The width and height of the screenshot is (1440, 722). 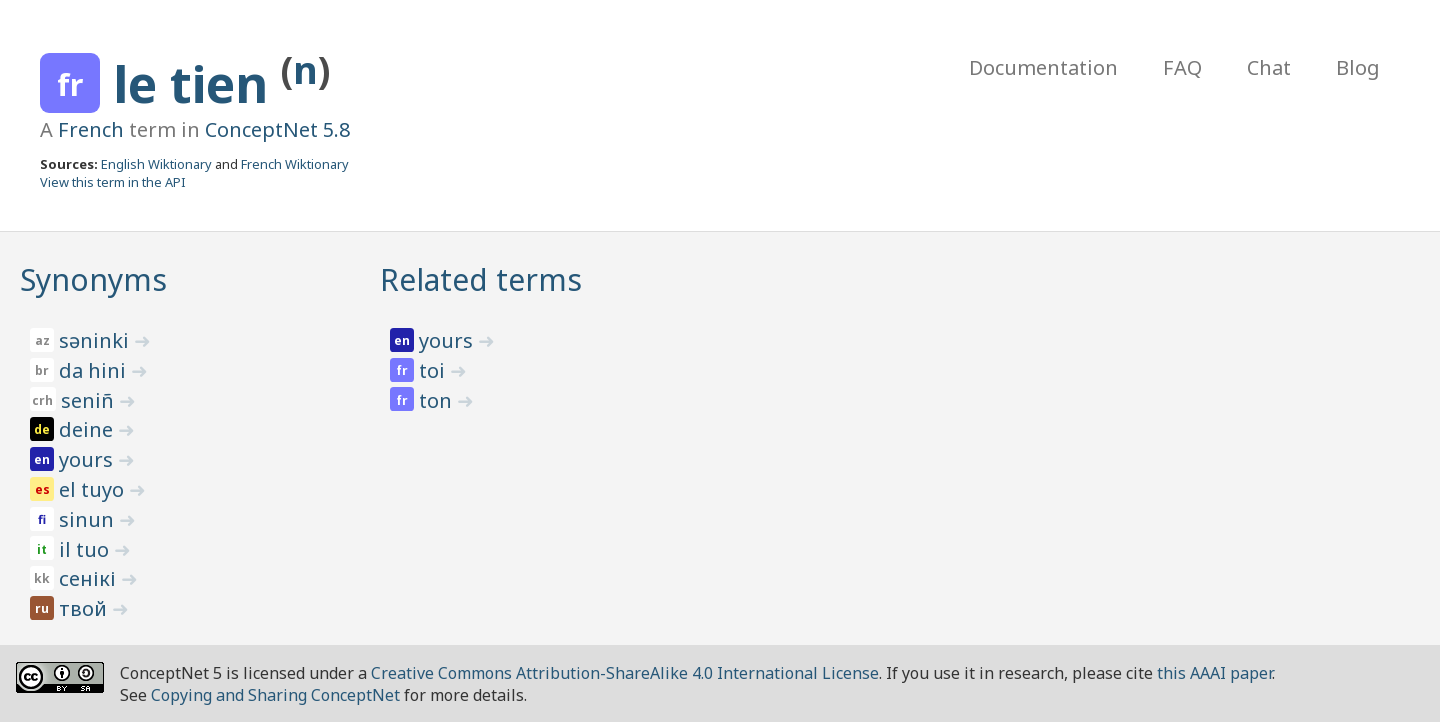 What do you see at coordinates (277, 129) in the screenshot?
I see `ConceptNet 5.8` at bounding box center [277, 129].